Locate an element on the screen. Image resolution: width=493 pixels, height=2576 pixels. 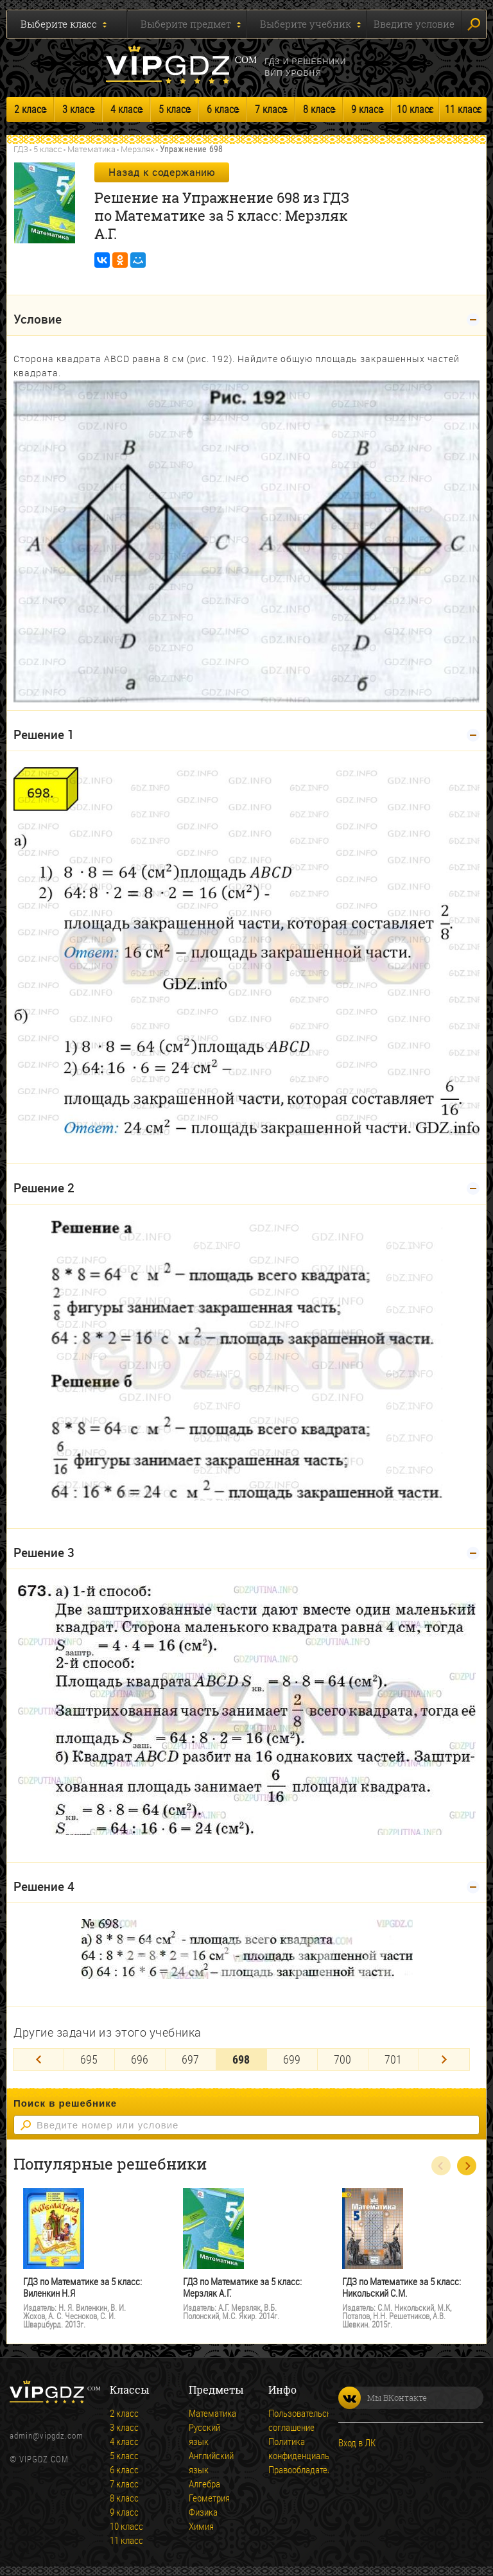
Искать is located at coordinates (473, 24).